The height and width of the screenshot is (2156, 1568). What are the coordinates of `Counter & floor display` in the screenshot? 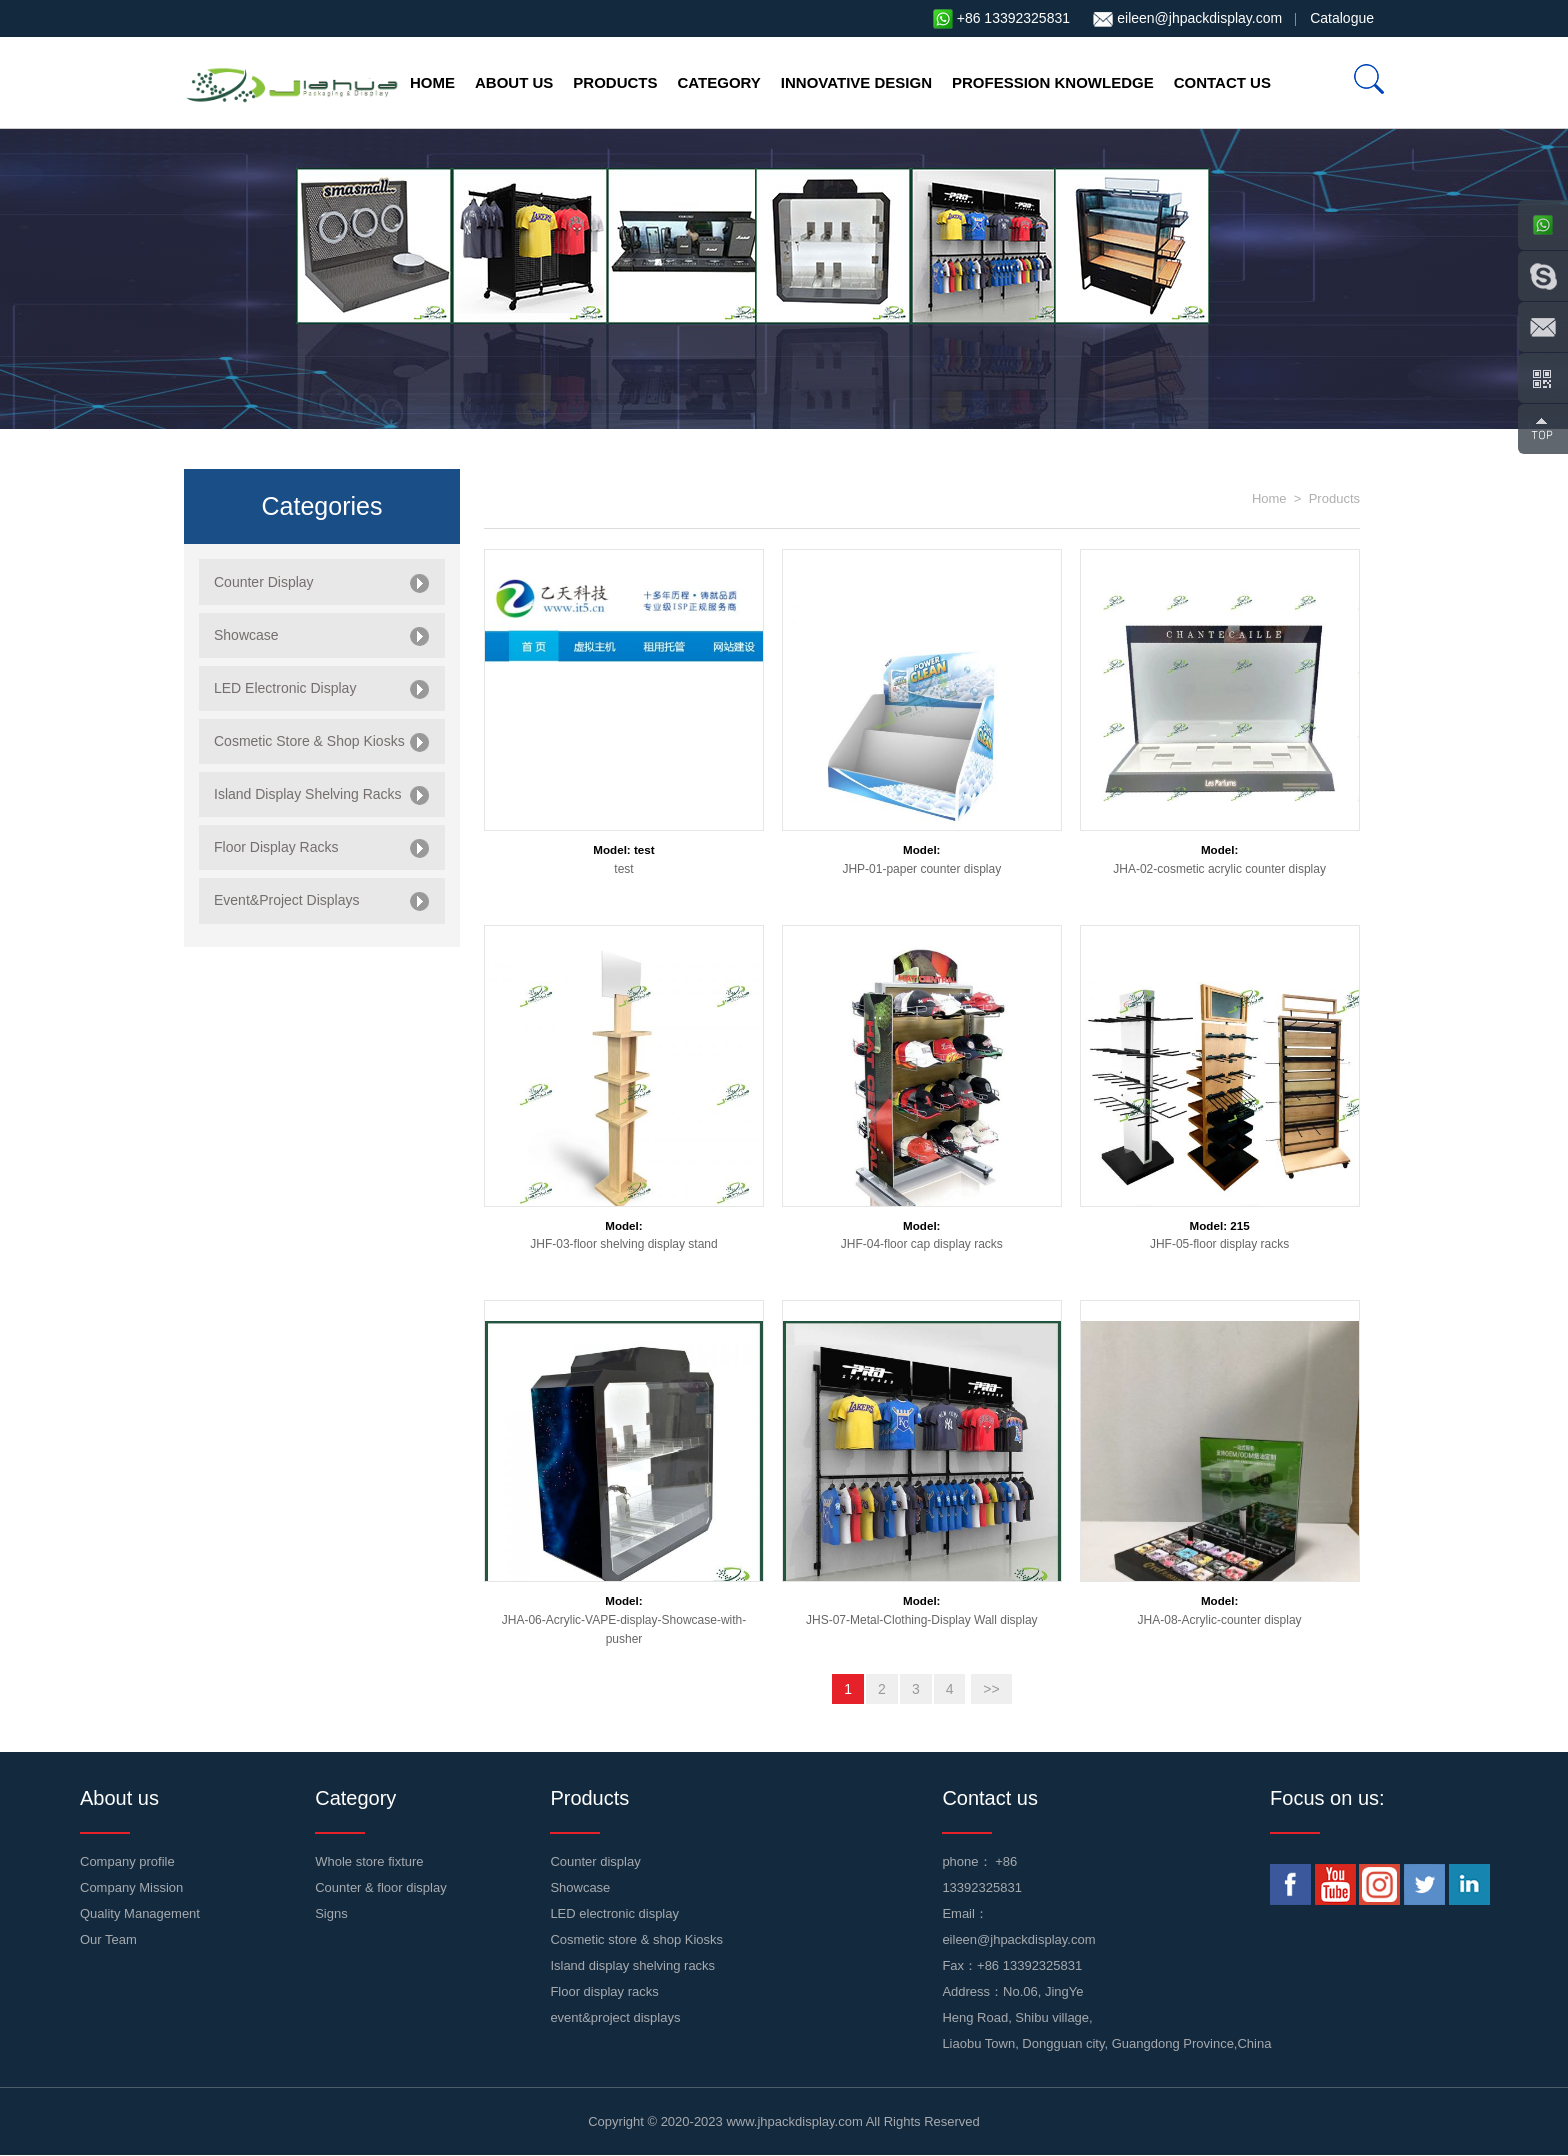 It's located at (381, 1887).